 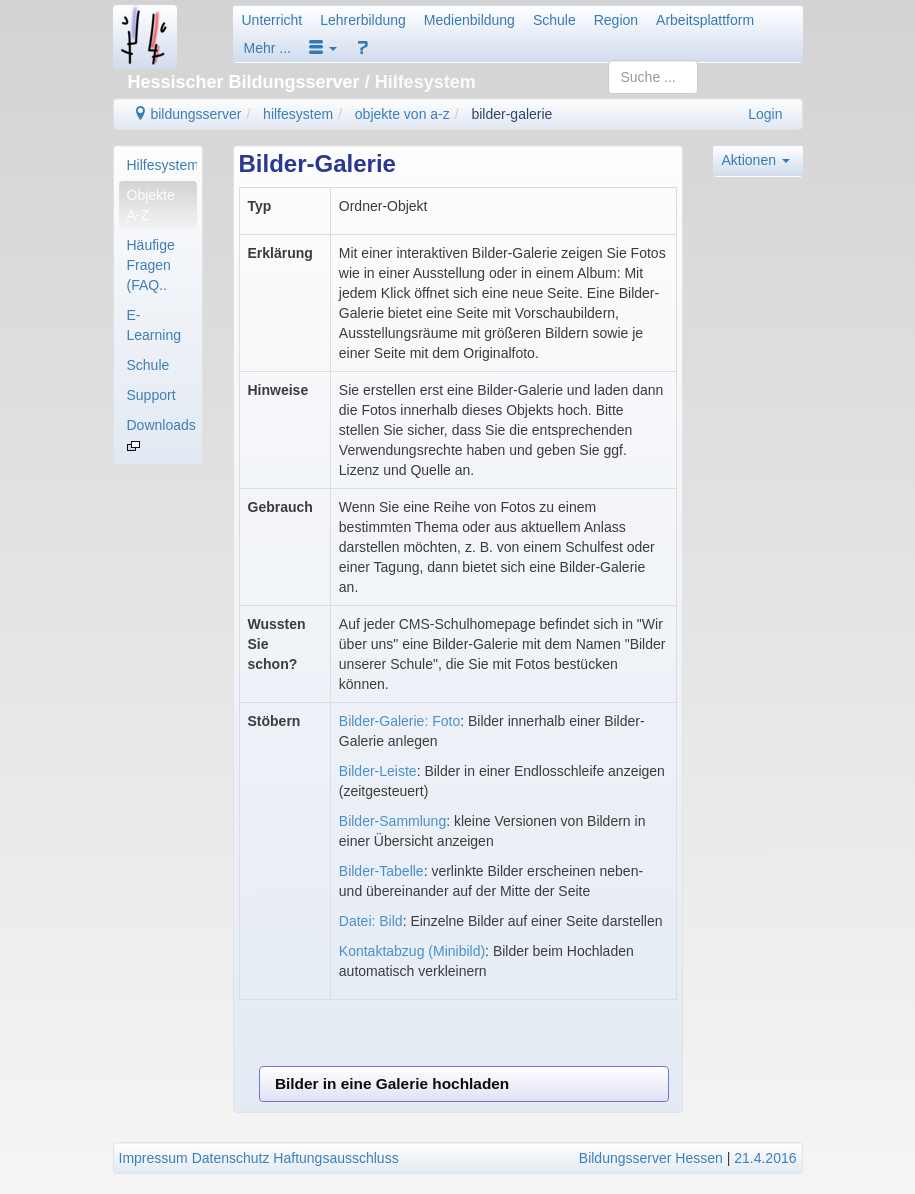 I want to click on Datei: Bild, so click(x=371, y=921).